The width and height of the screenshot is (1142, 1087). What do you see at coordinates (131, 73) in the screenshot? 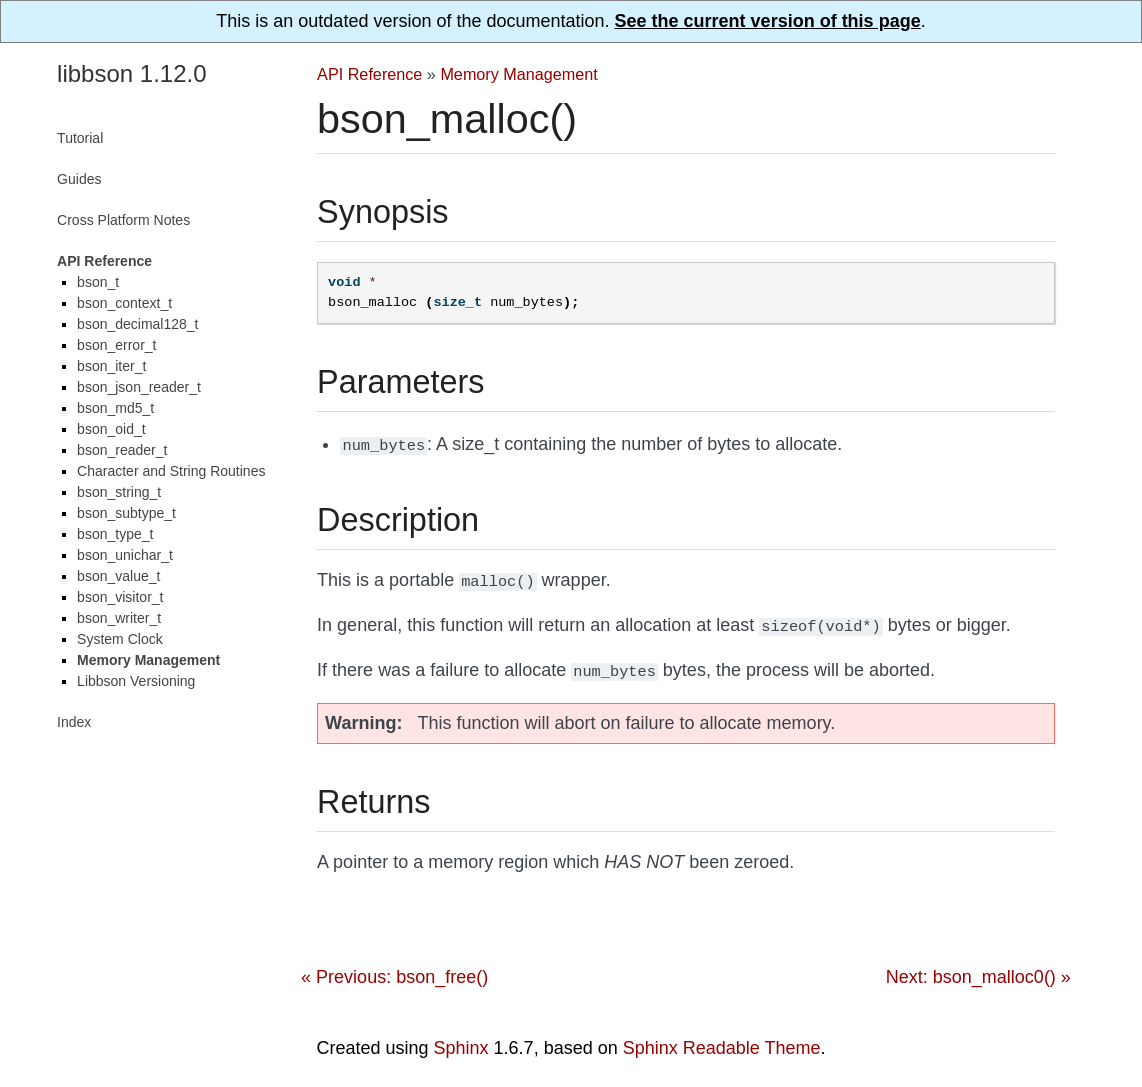
I see `libbson 1.12.0` at bounding box center [131, 73].